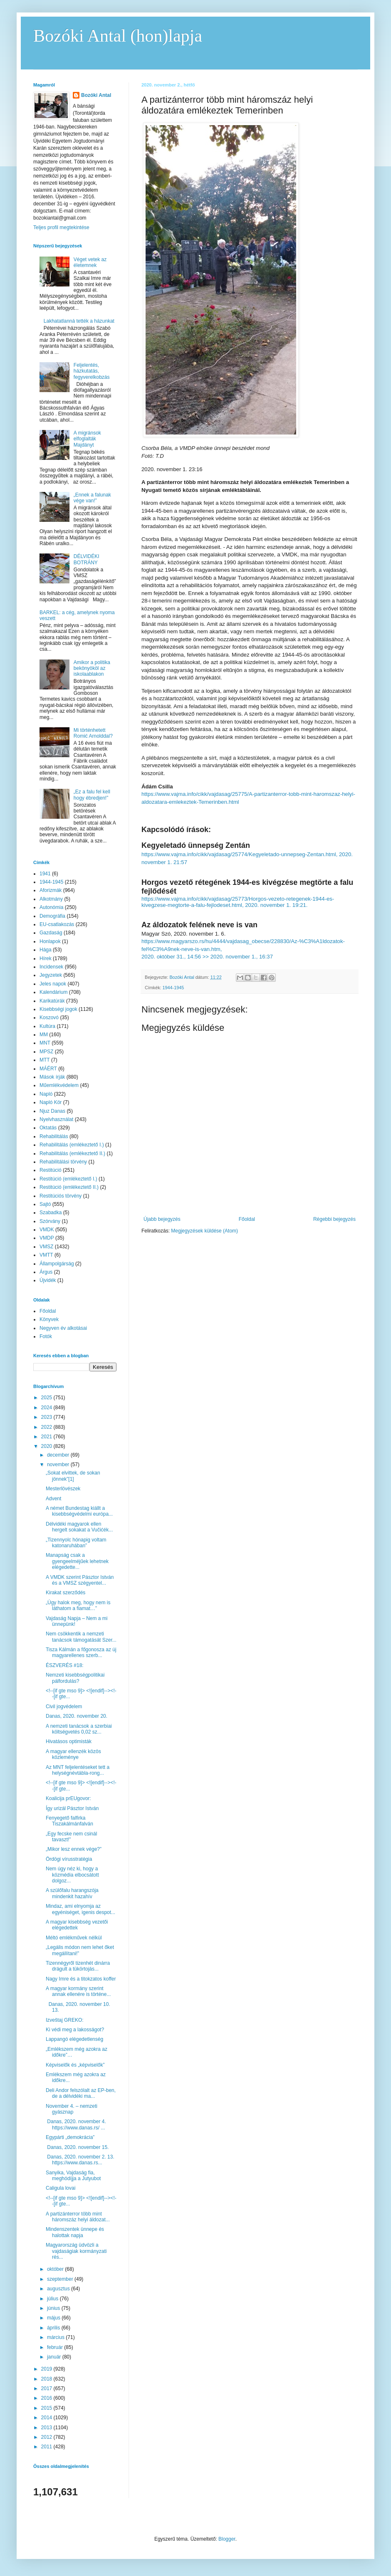 This screenshot has width=391, height=2576. Describe the element at coordinates (56, 2337) in the screenshot. I see `március` at that location.